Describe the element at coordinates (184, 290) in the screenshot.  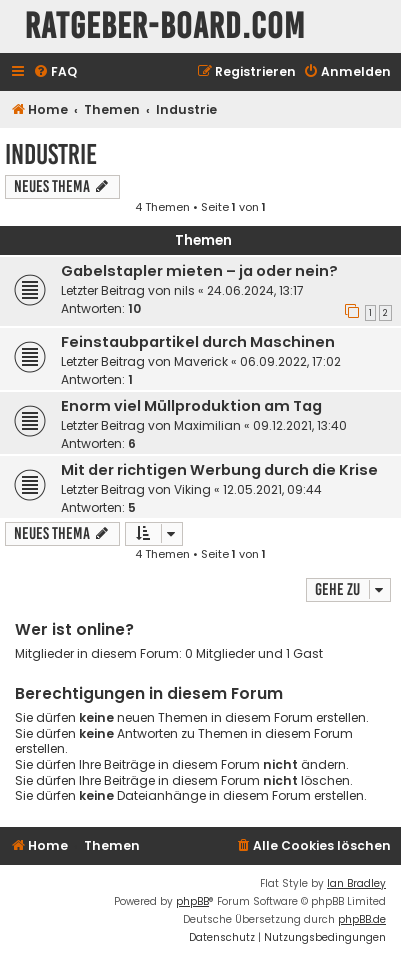
I see `nils` at that location.